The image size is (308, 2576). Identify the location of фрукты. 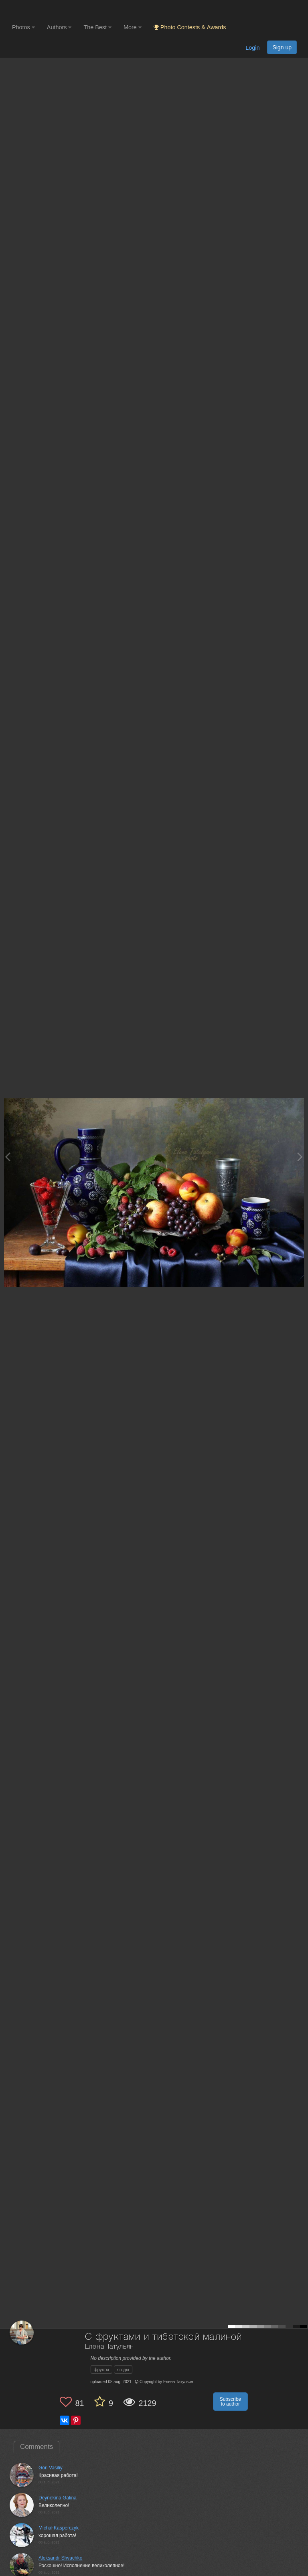
(101, 2369).